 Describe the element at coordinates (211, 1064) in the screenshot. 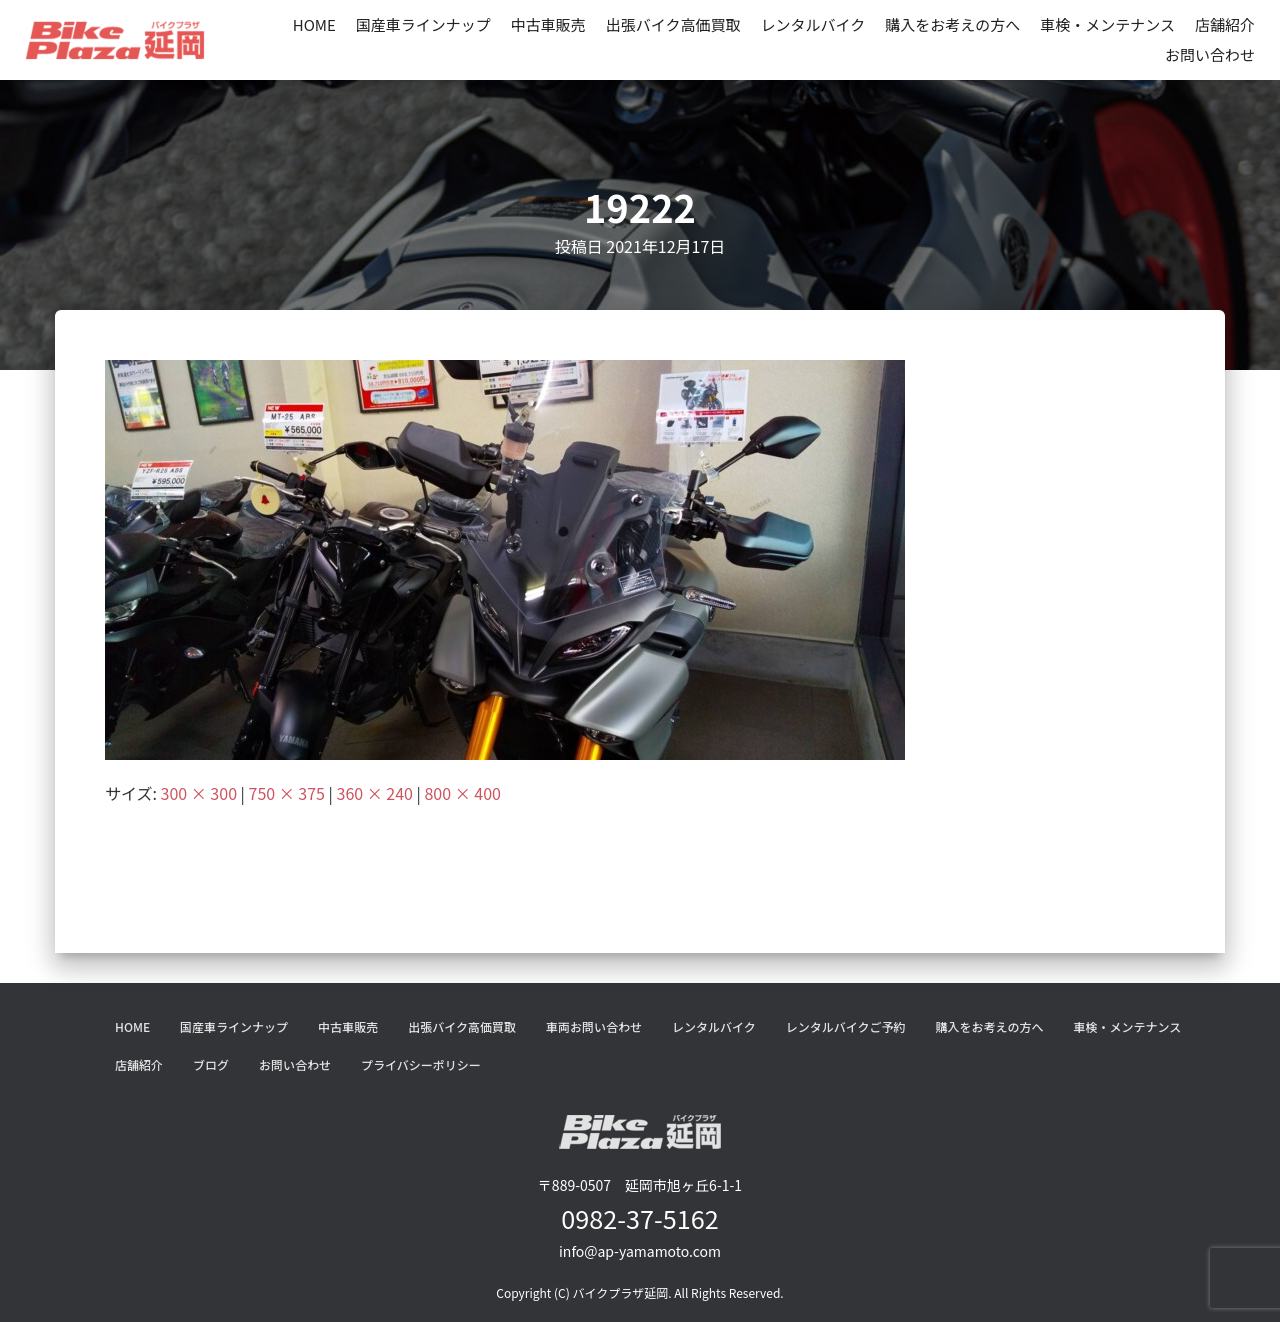

I see `ブログ` at that location.